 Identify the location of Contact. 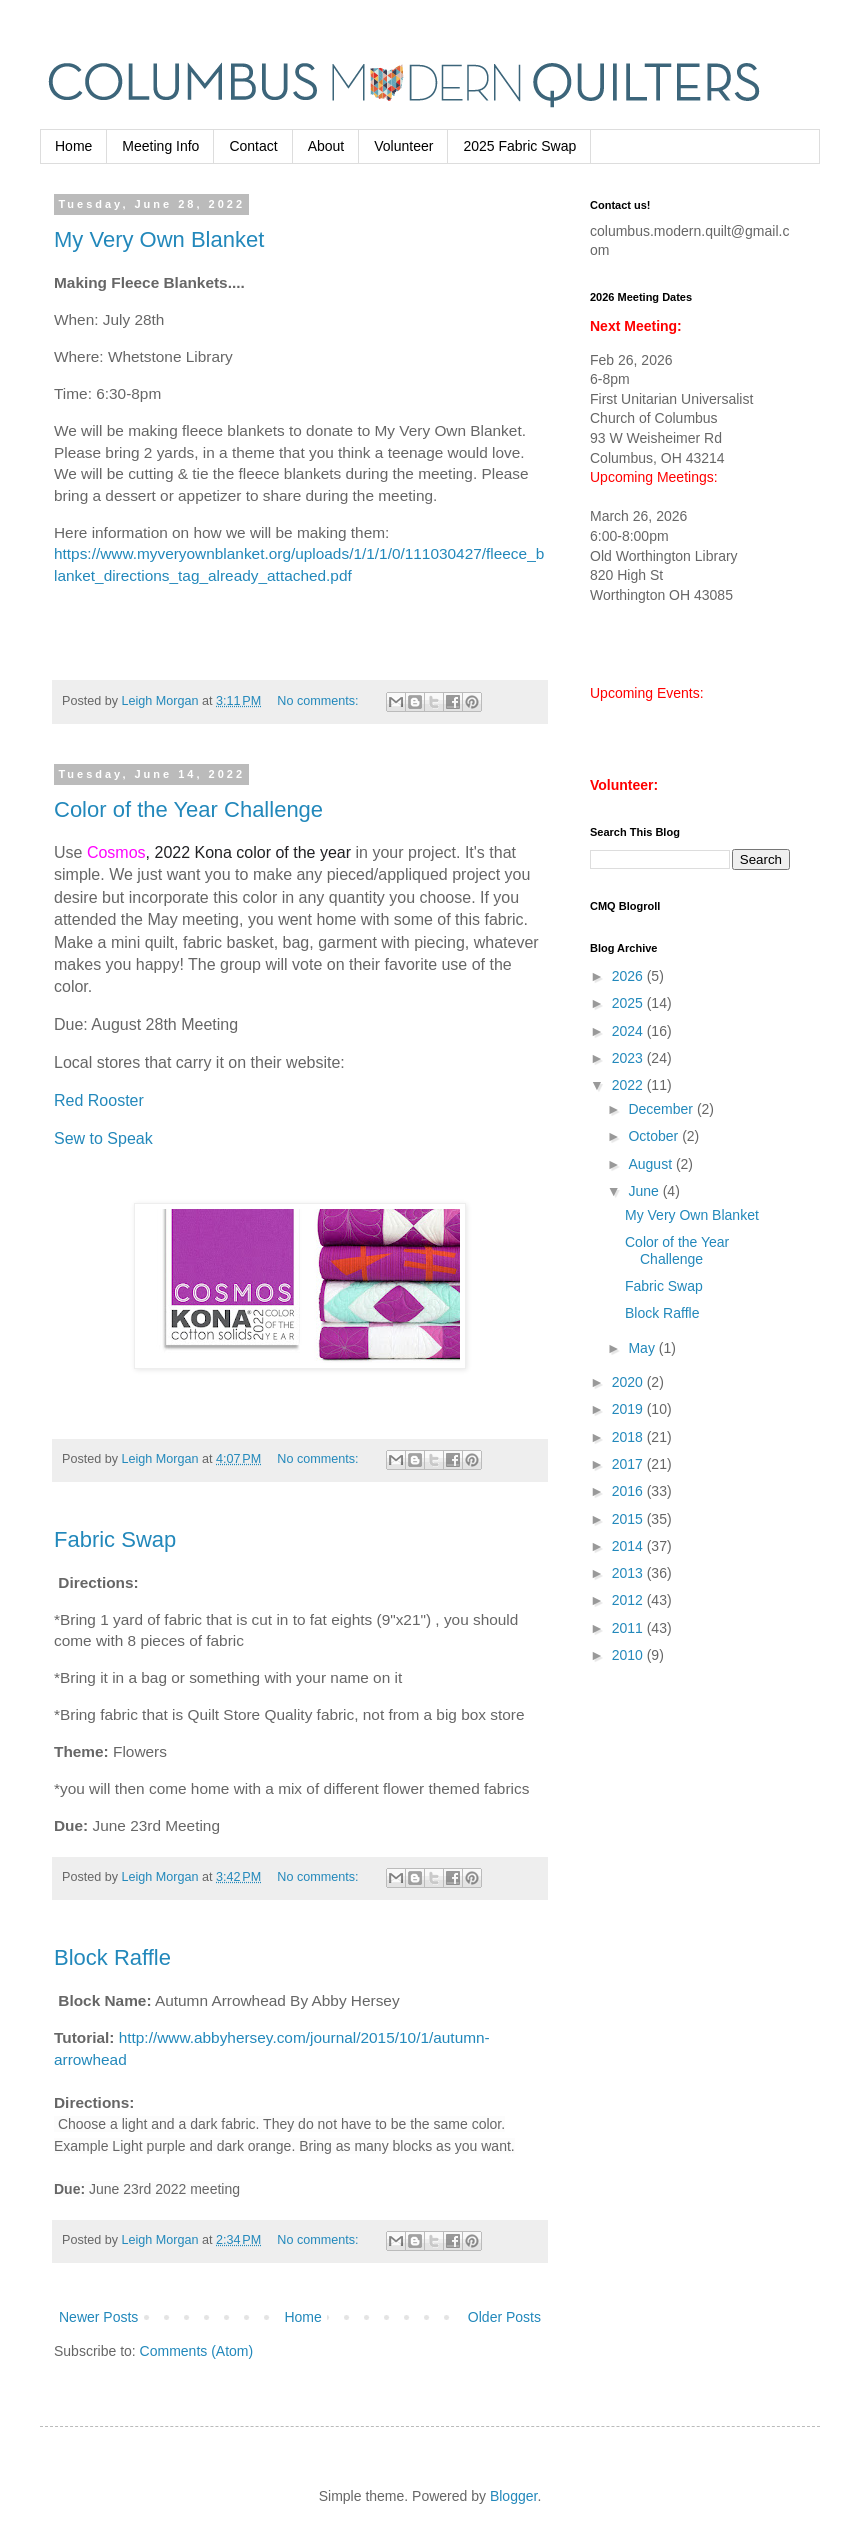
(253, 146).